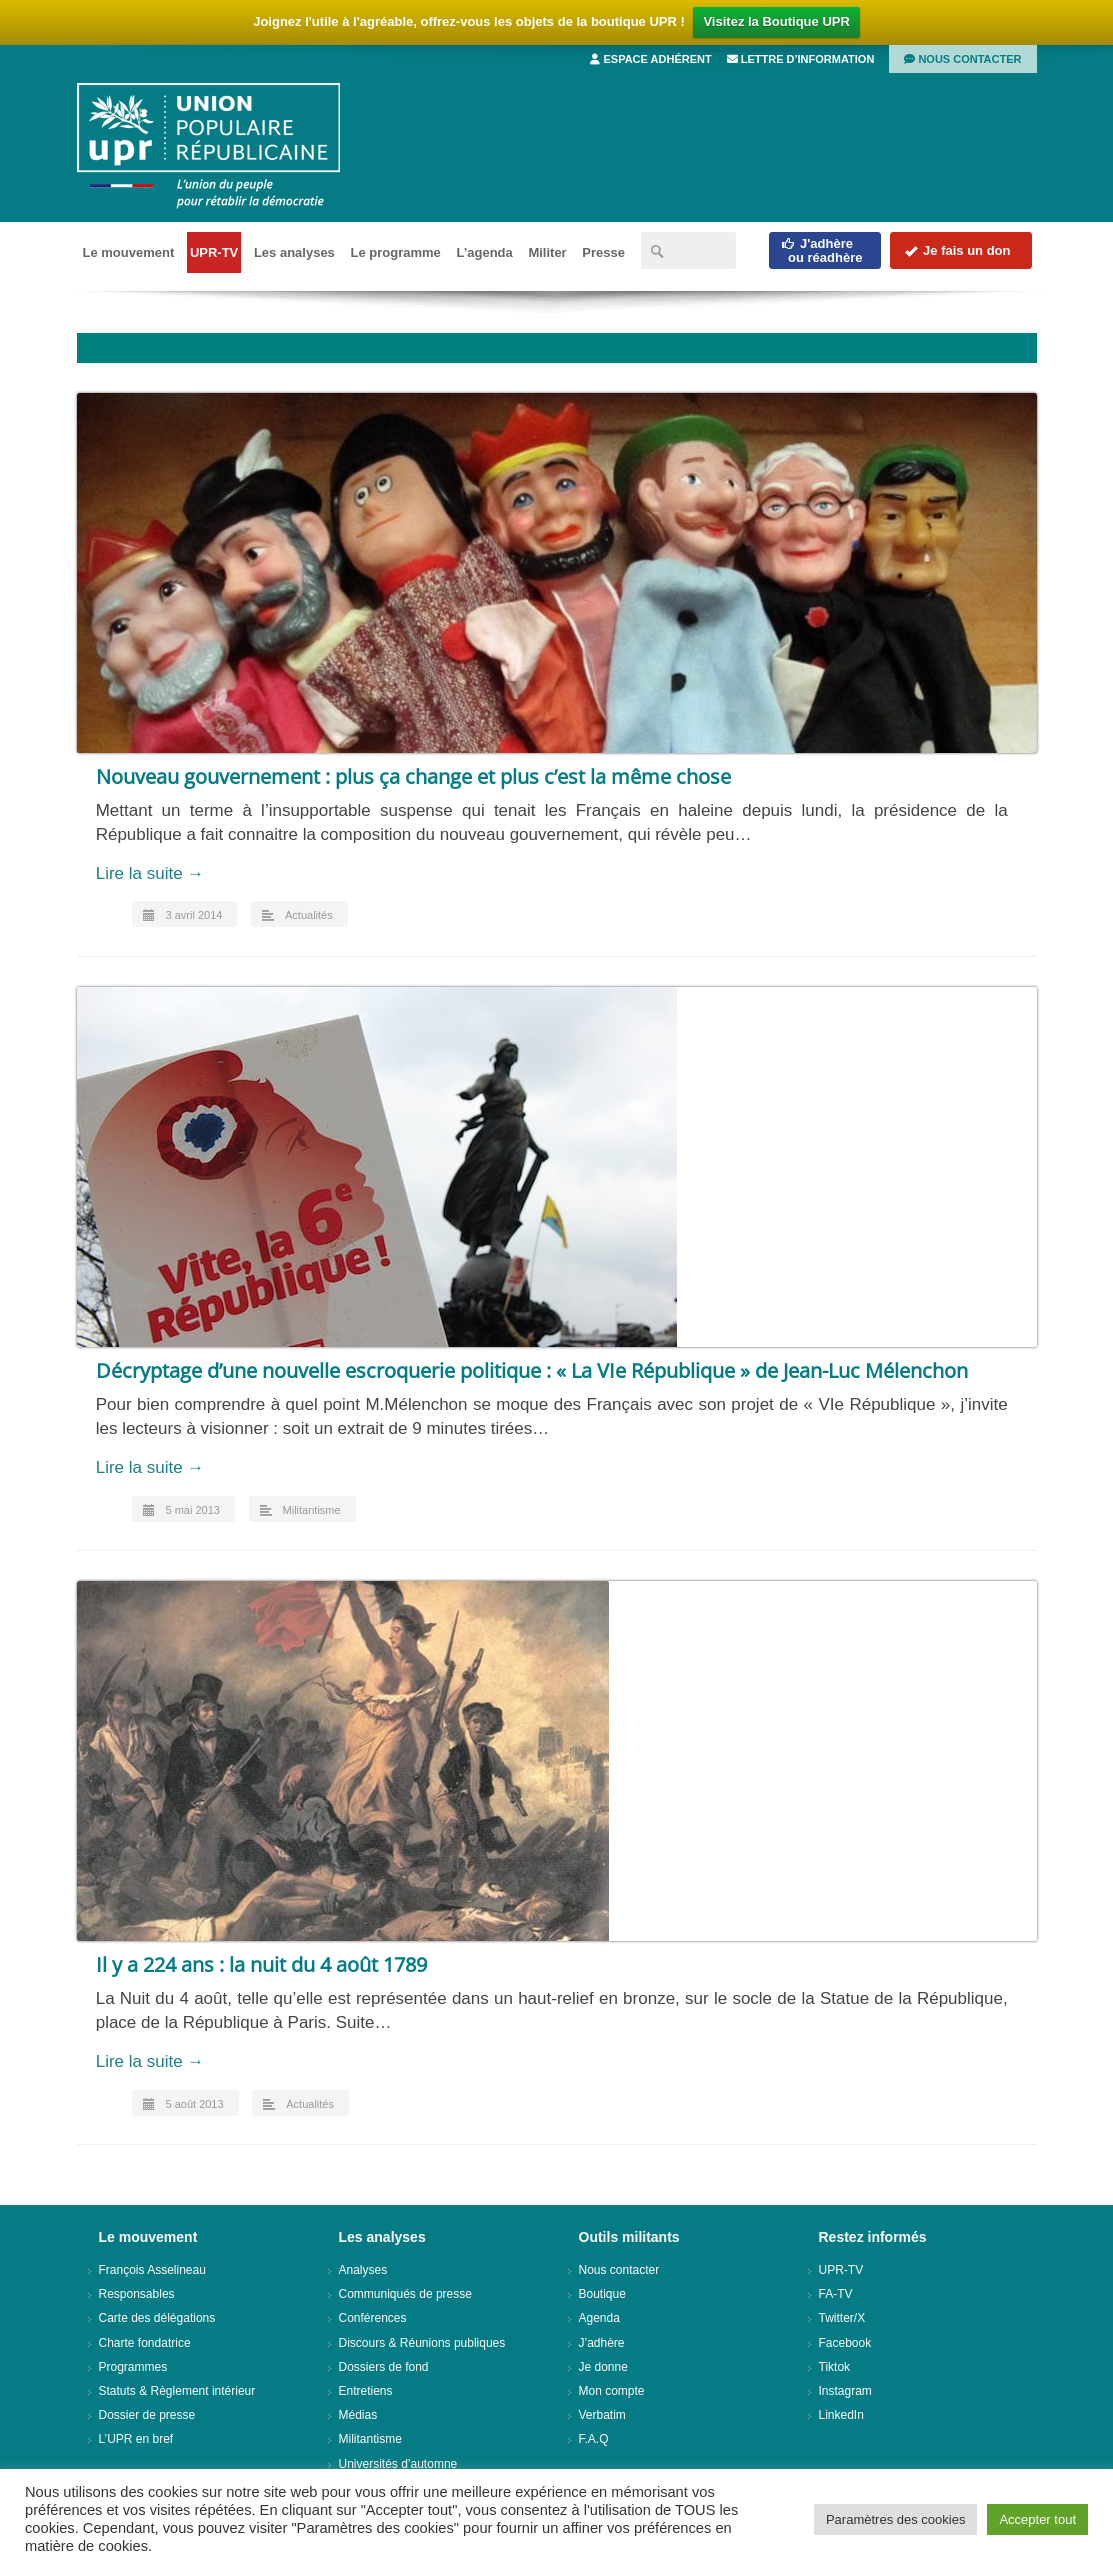 The height and width of the screenshot is (2569, 1113). I want to click on Dossier de presse, so click(147, 2415).